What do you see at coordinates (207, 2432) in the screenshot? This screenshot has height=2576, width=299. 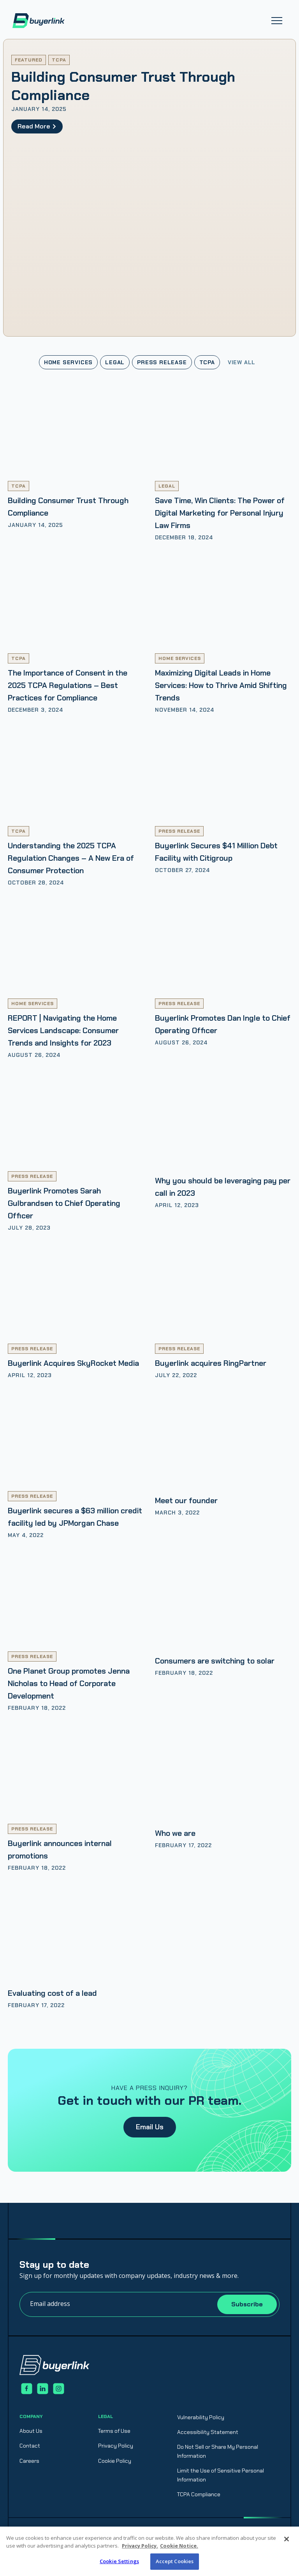 I see `Accessibility Statement` at bounding box center [207, 2432].